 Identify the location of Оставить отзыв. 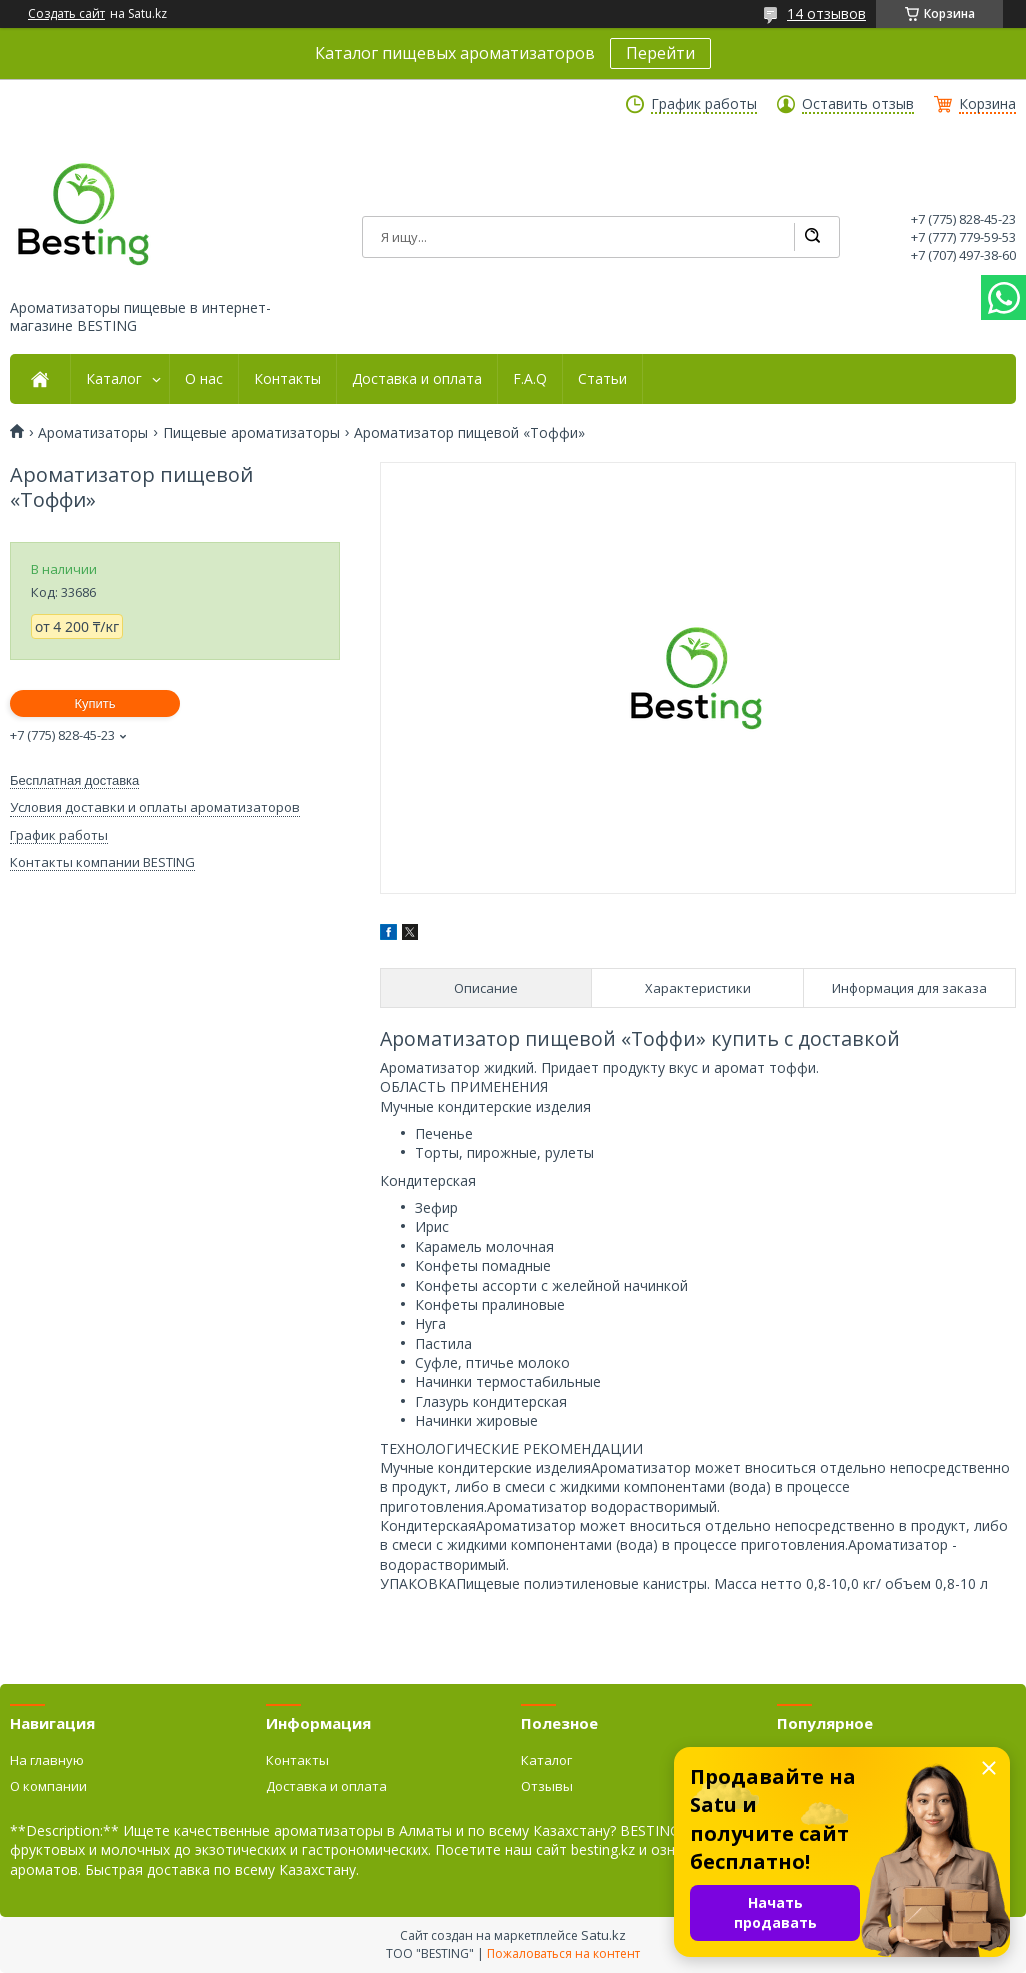
(858, 104).